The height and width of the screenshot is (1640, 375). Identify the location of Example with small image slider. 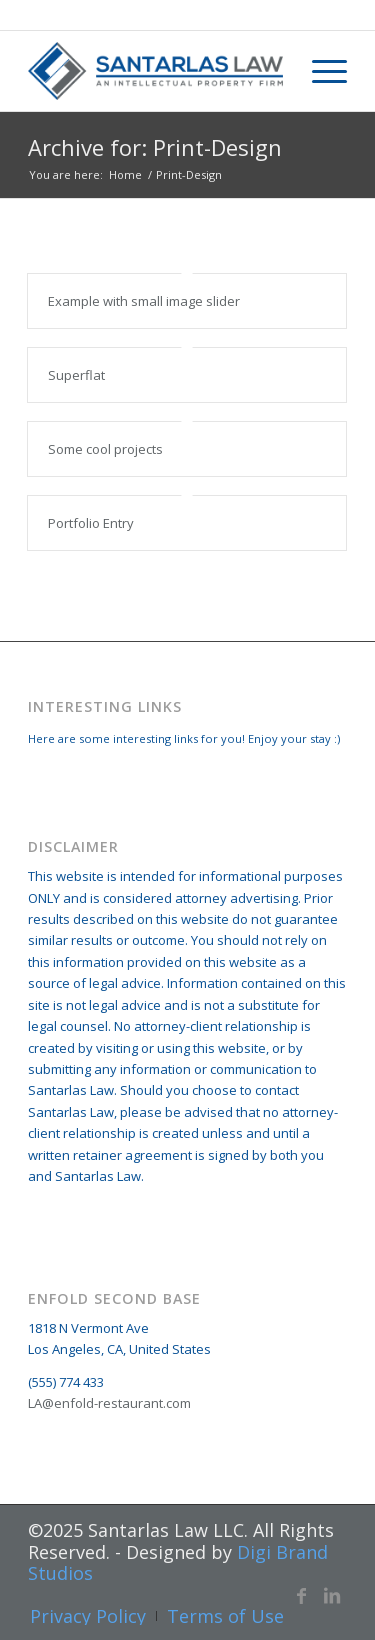
(144, 301).